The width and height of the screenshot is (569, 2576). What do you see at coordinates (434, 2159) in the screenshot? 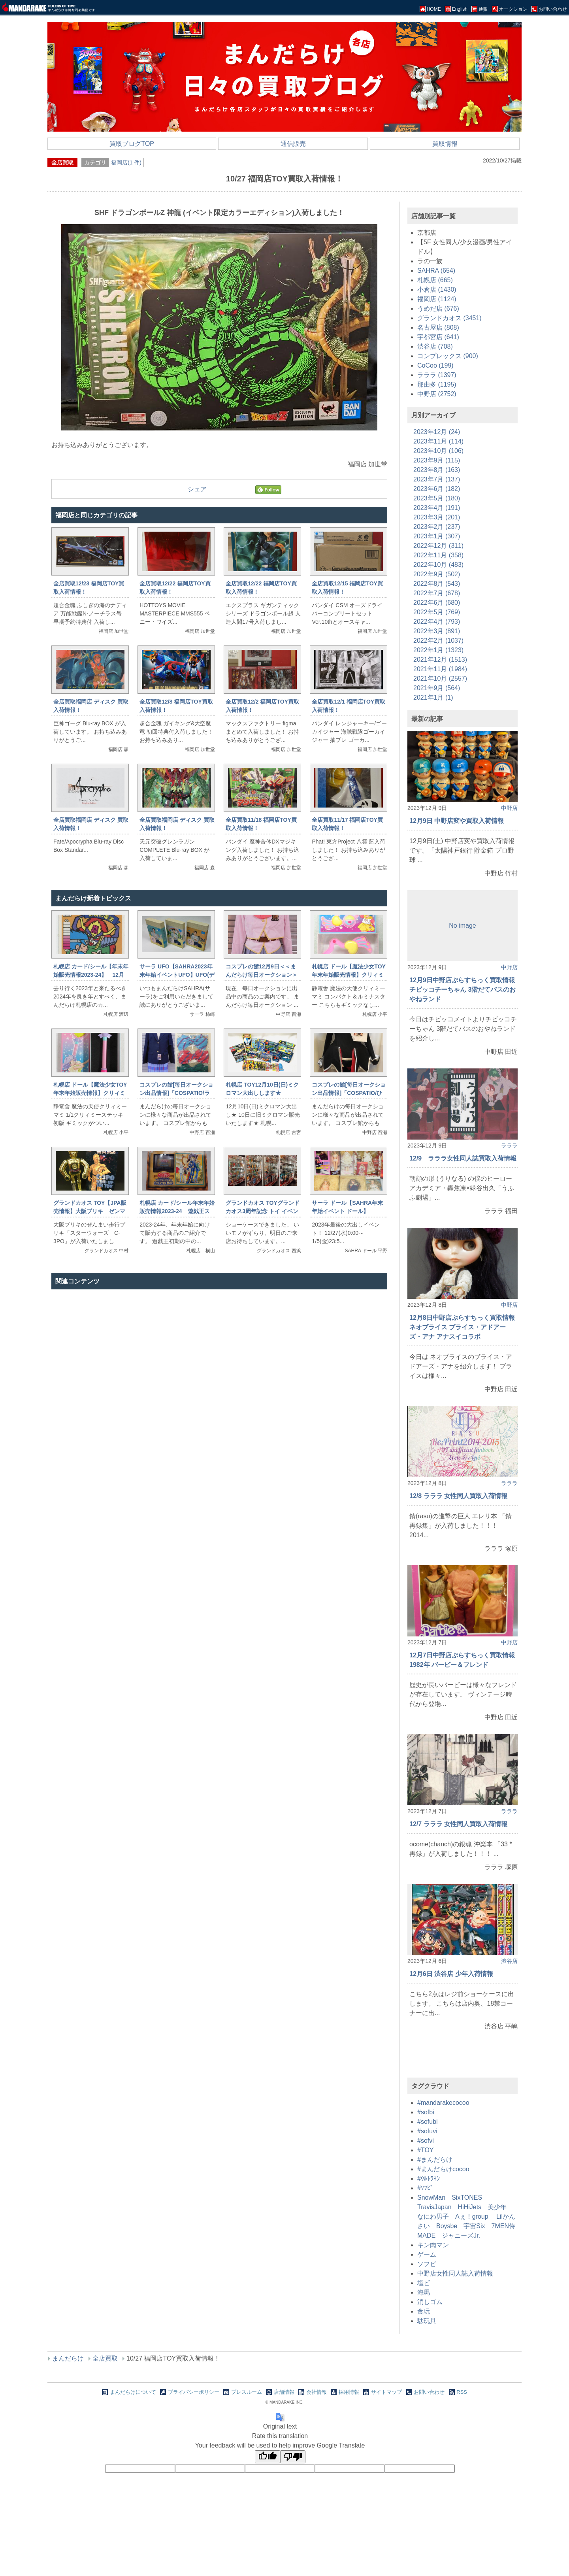
I see `#まんだらけ` at bounding box center [434, 2159].